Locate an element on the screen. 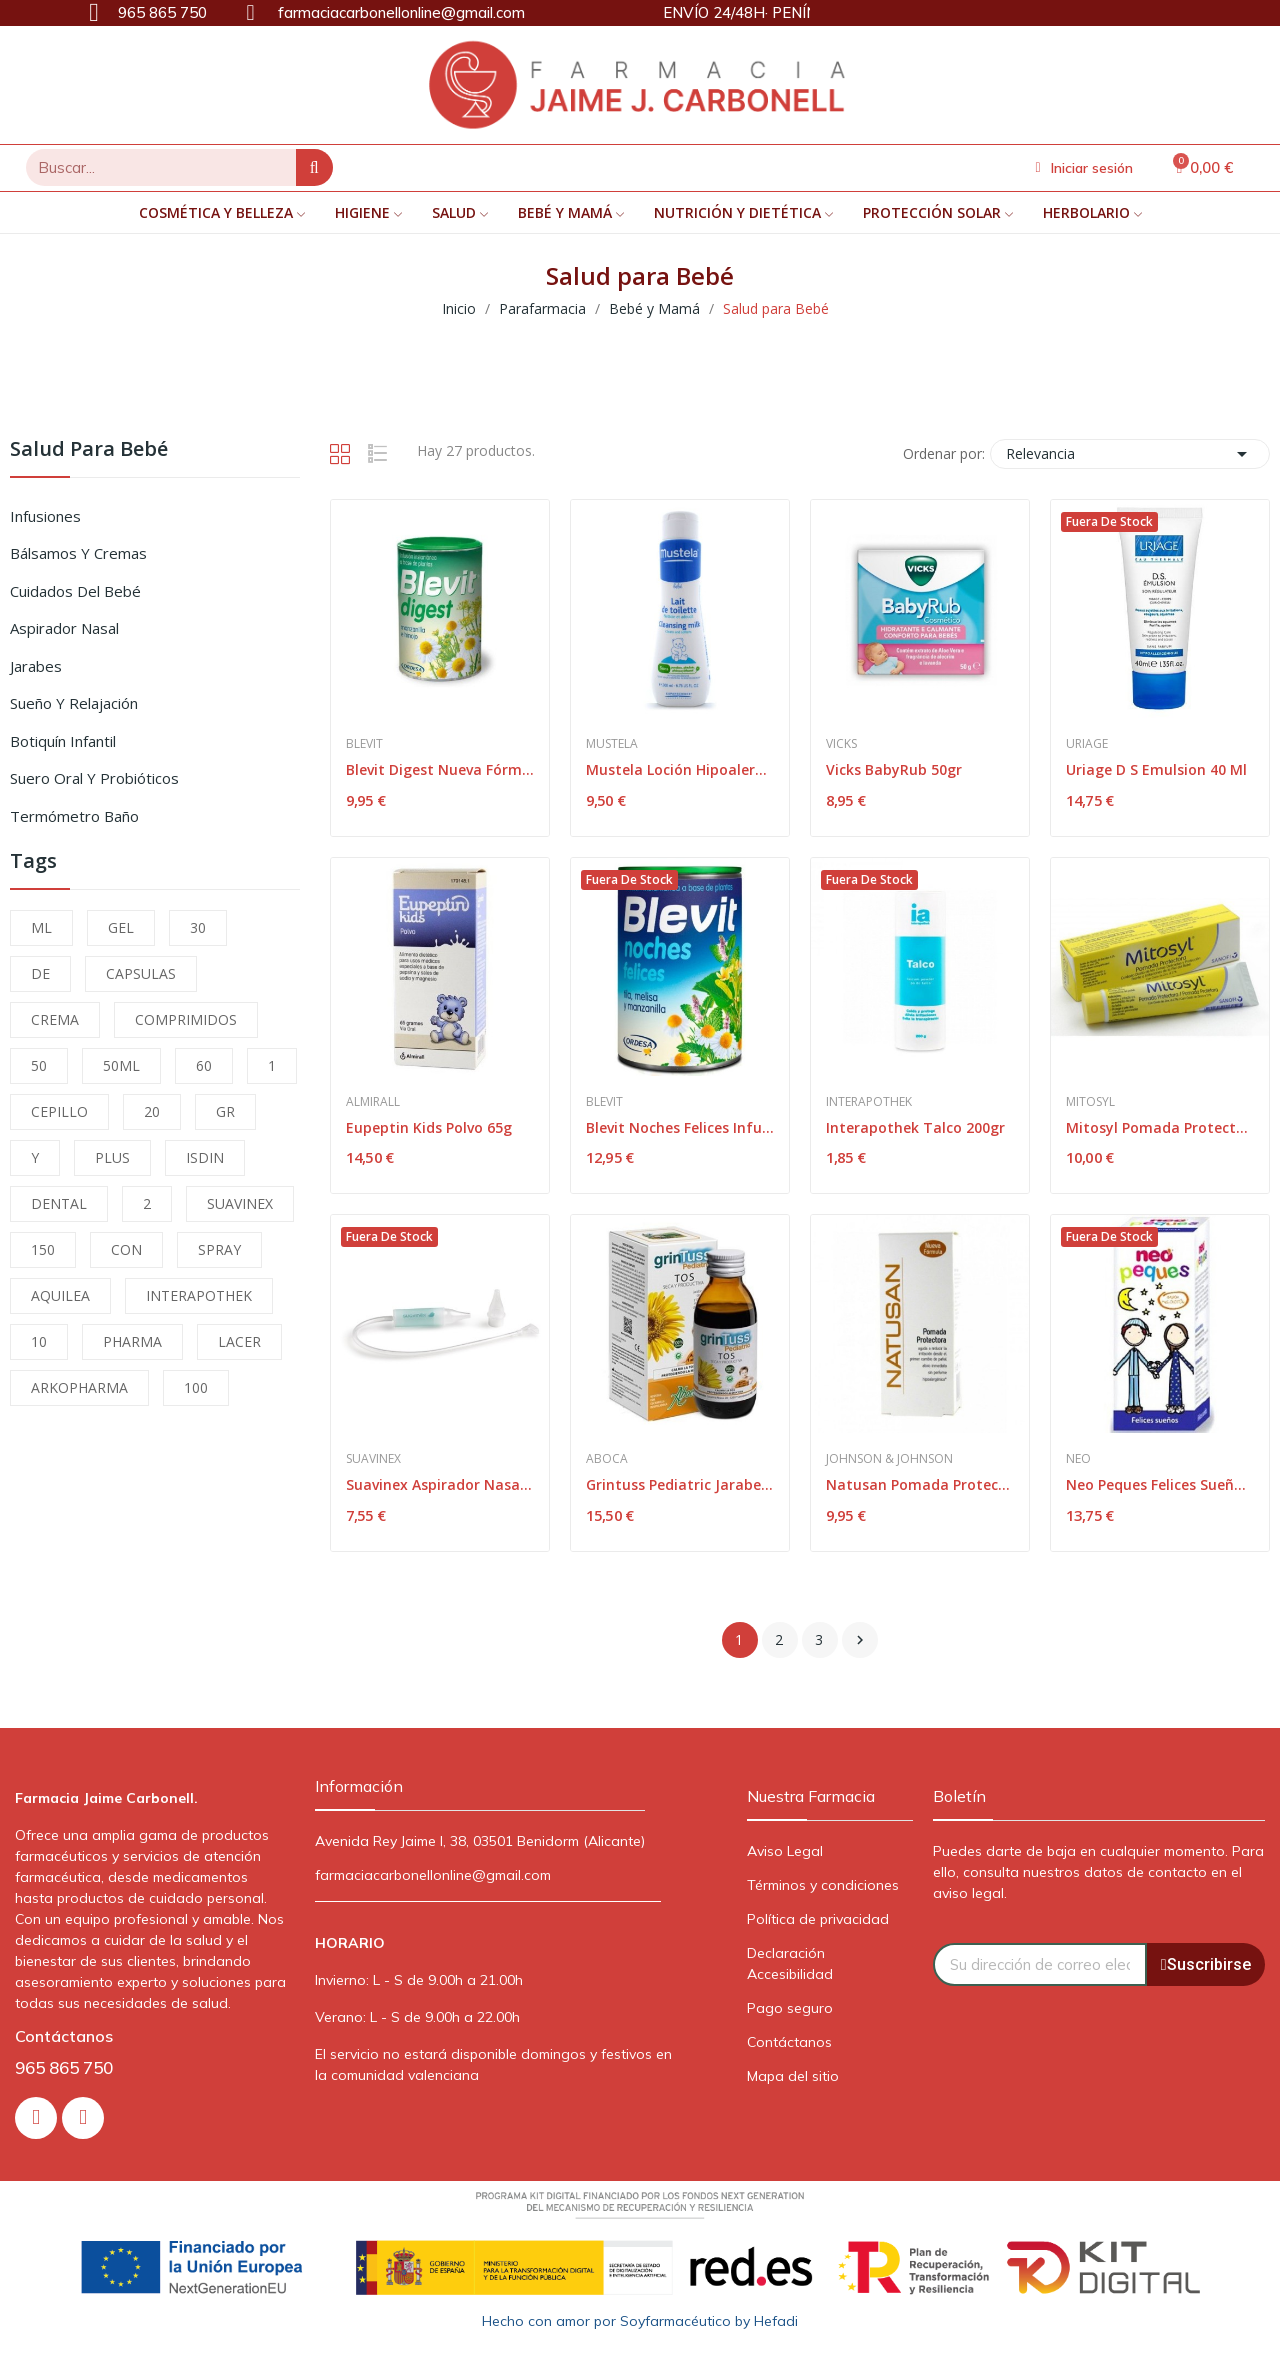 This screenshot has height=2358, width=1280. Mustela Loción Hipoalergénica 200 ml is located at coordinates (680, 769).